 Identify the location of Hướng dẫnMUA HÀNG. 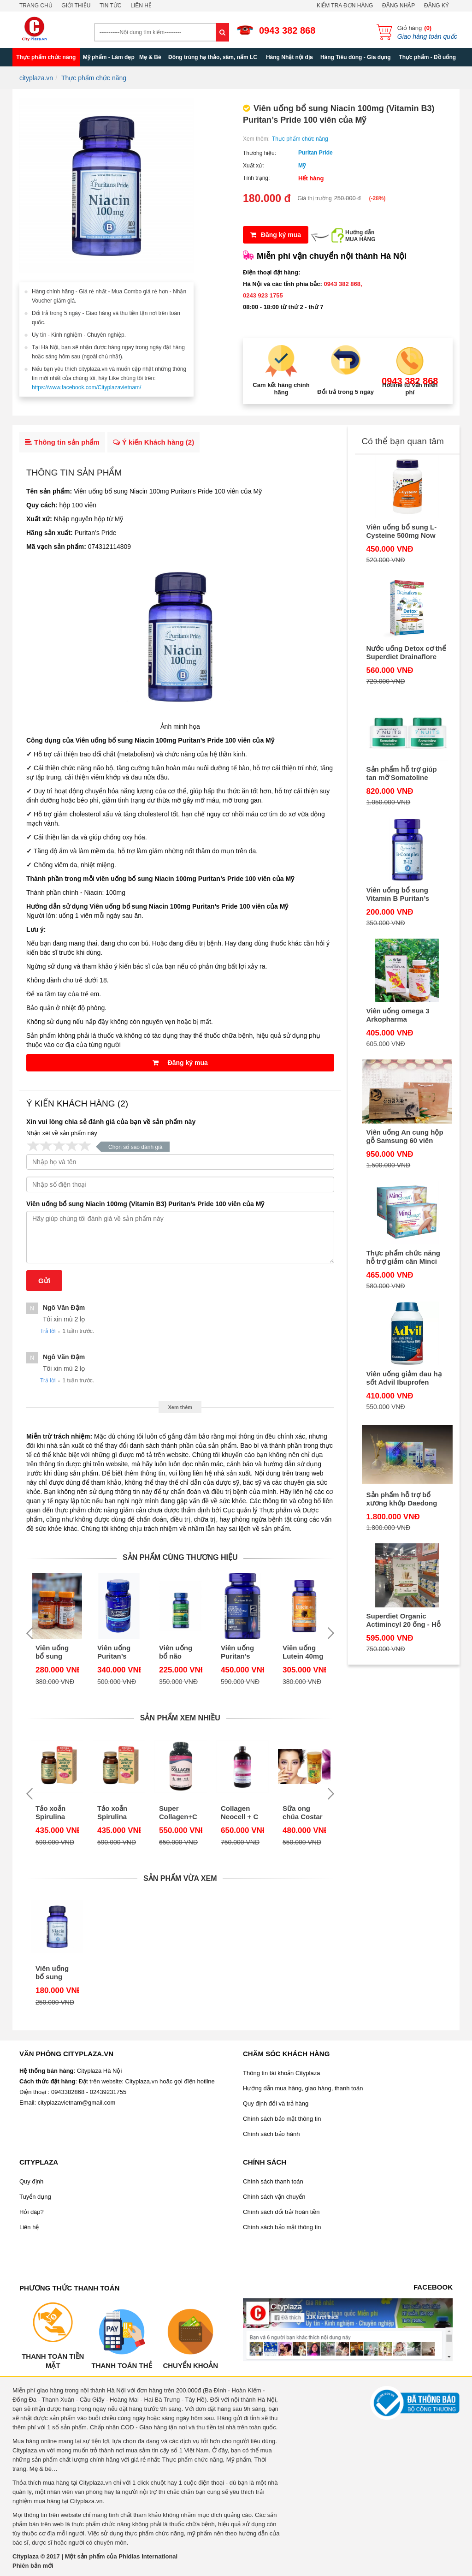
(360, 236).